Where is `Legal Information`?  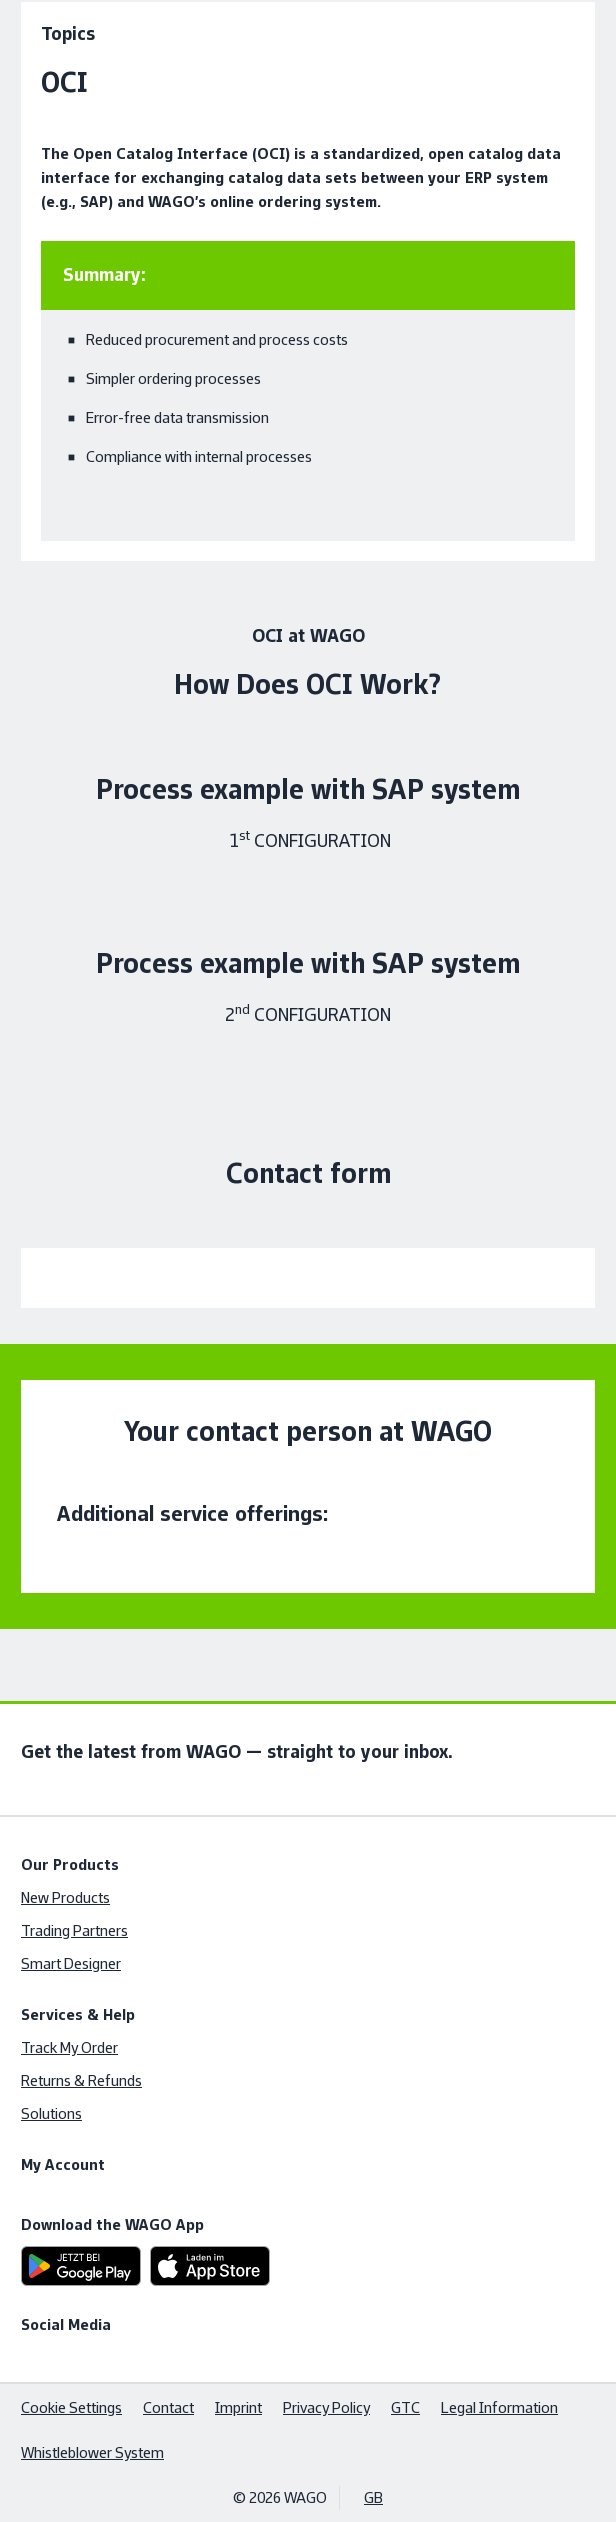 Legal Information is located at coordinates (499, 2407).